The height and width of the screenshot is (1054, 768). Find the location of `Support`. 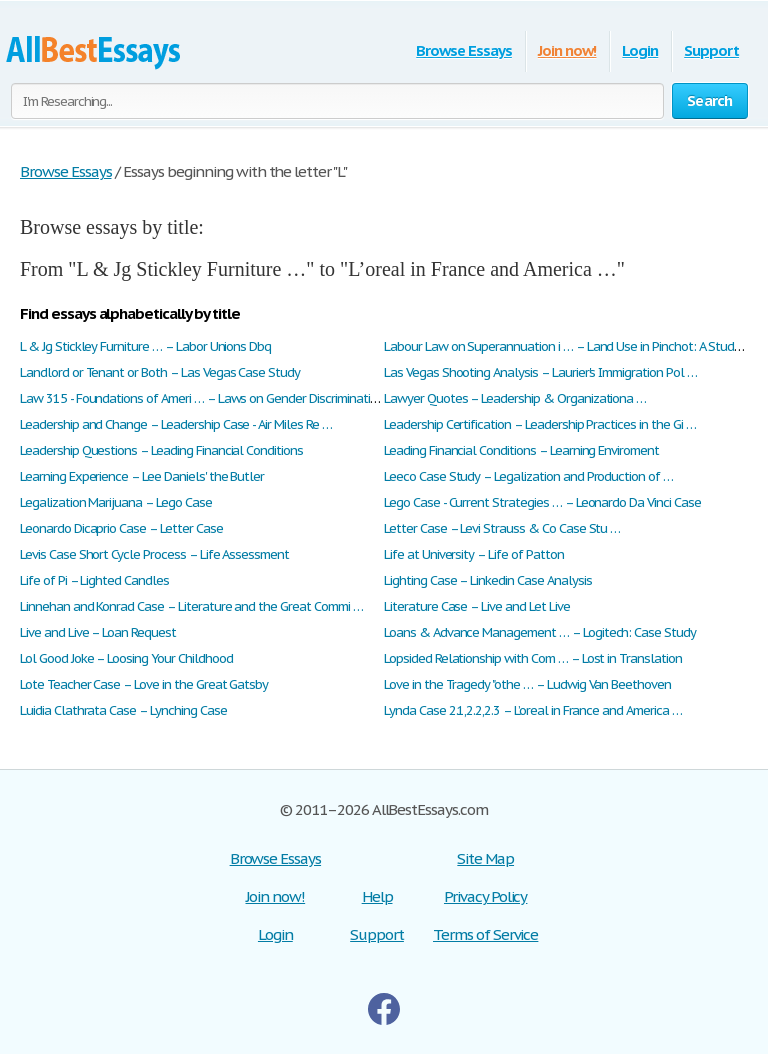

Support is located at coordinates (711, 50).